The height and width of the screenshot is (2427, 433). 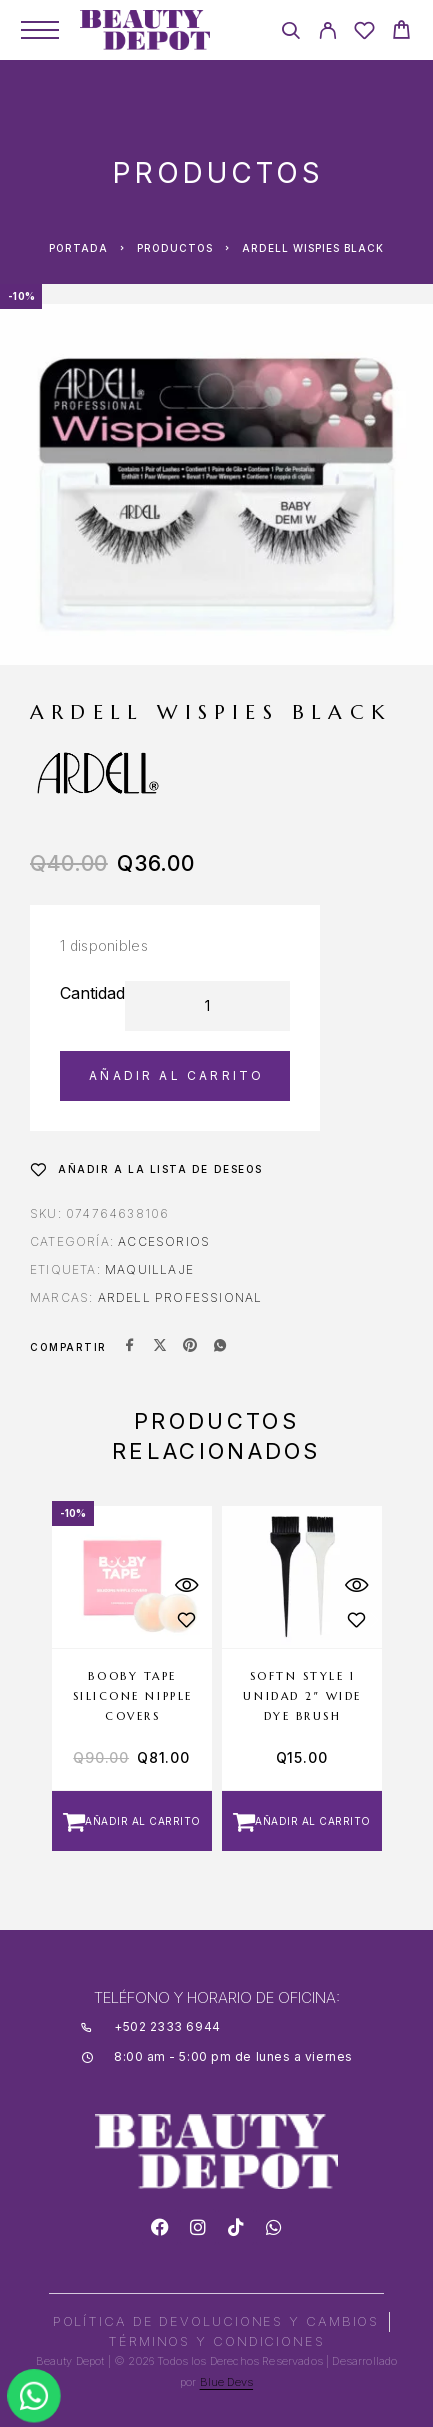 I want to click on ARDELL PROFESSIONAL, so click(x=180, y=1297).